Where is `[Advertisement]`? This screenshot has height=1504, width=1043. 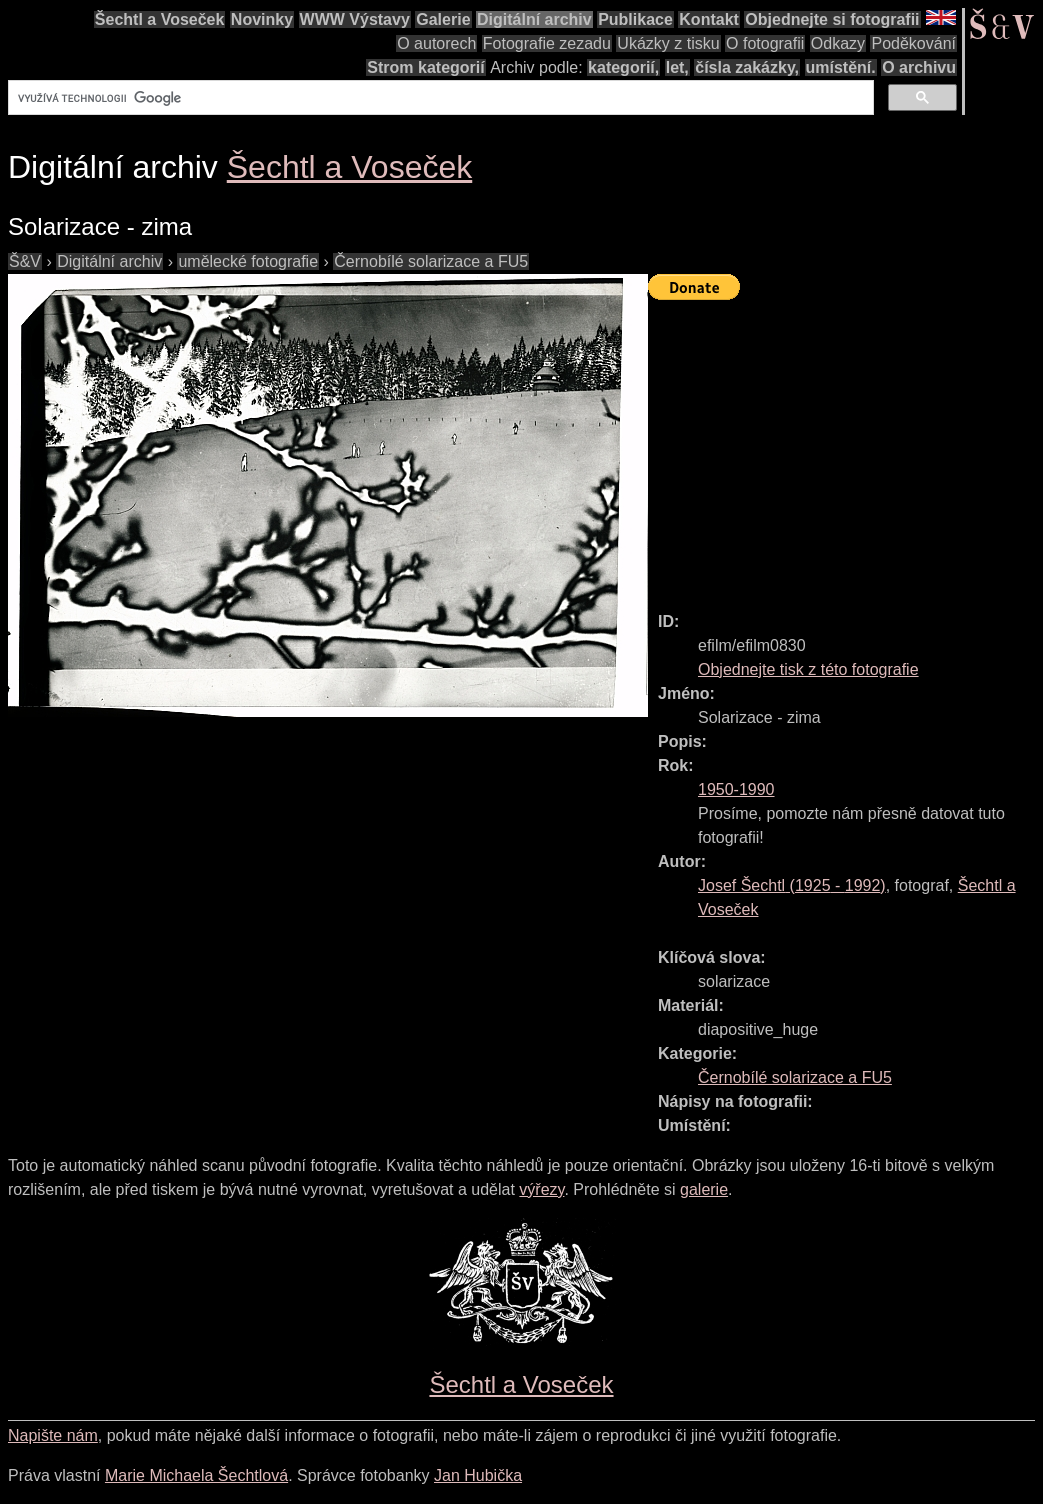
[Advertisement] is located at coordinates (845, 447).